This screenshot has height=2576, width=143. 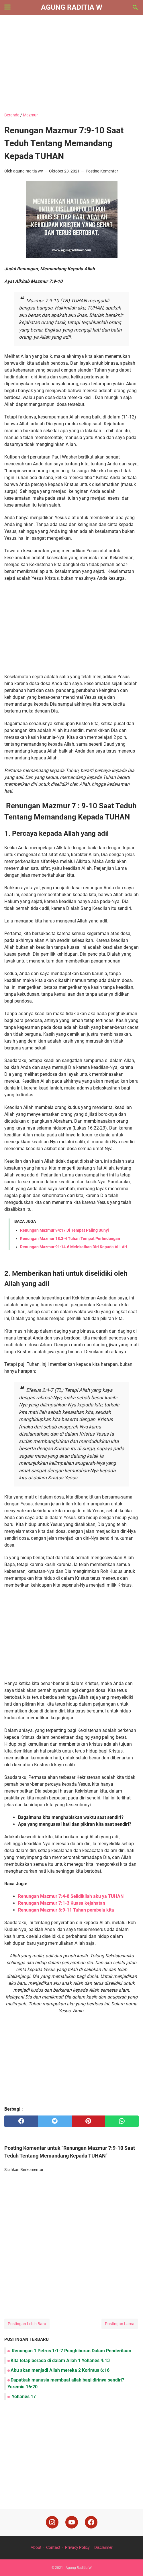 What do you see at coordinates (64, 1230) in the screenshot?
I see `Renungan Mazmur 94:17 Di Tempat Paling Sunyi` at bounding box center [64, 1230].